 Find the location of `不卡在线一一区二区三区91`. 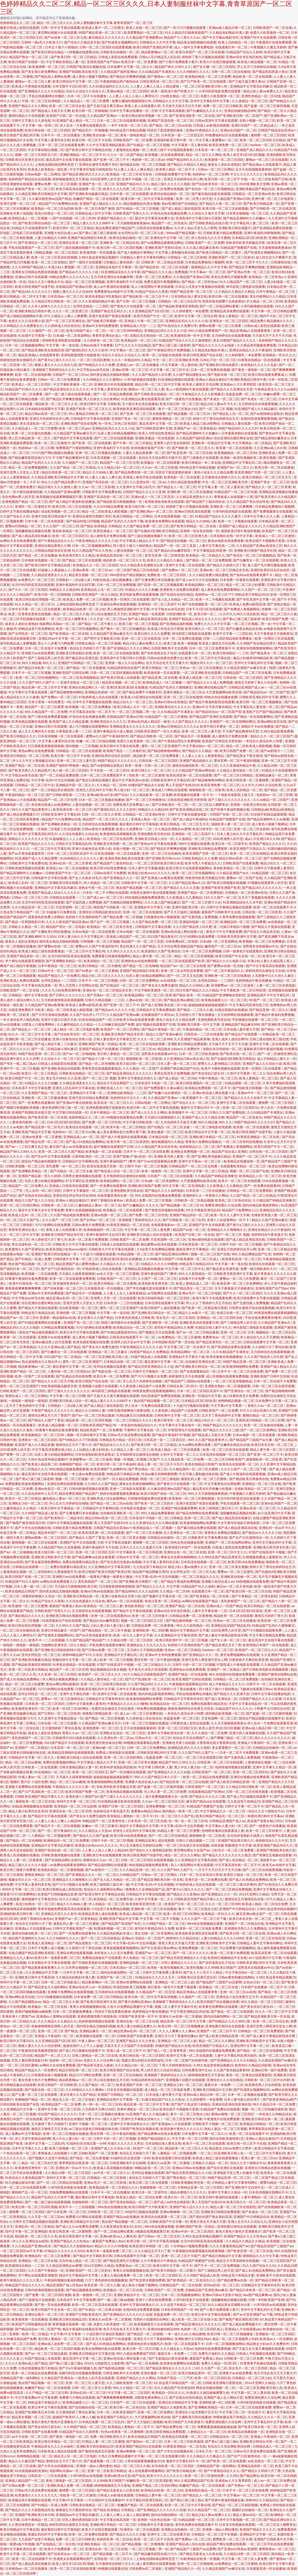

不卡在线一一区二区三区91 is located at coordinates (110, 770).